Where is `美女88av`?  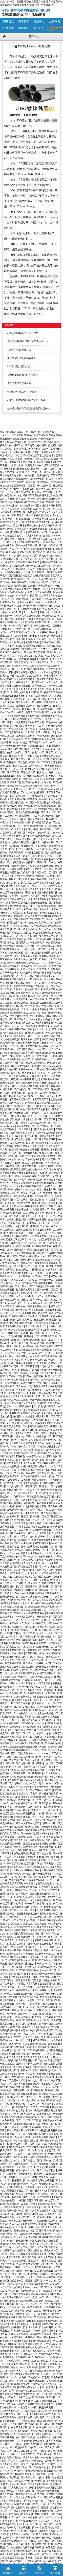
美女88av is located at coordinates (5, 1423).